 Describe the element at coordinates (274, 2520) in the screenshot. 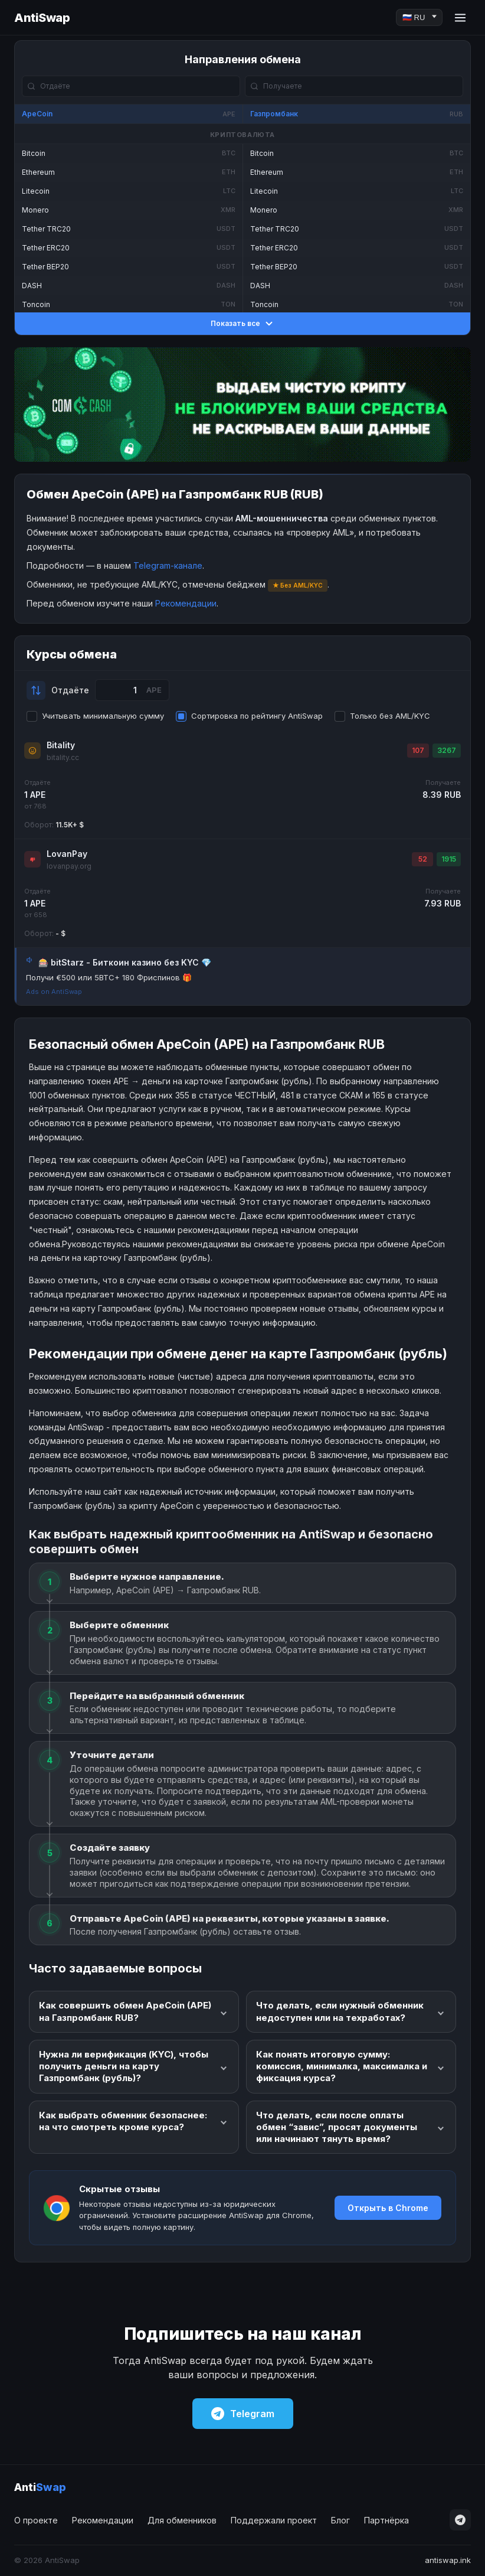

I see `Поддержали проект` at that location.